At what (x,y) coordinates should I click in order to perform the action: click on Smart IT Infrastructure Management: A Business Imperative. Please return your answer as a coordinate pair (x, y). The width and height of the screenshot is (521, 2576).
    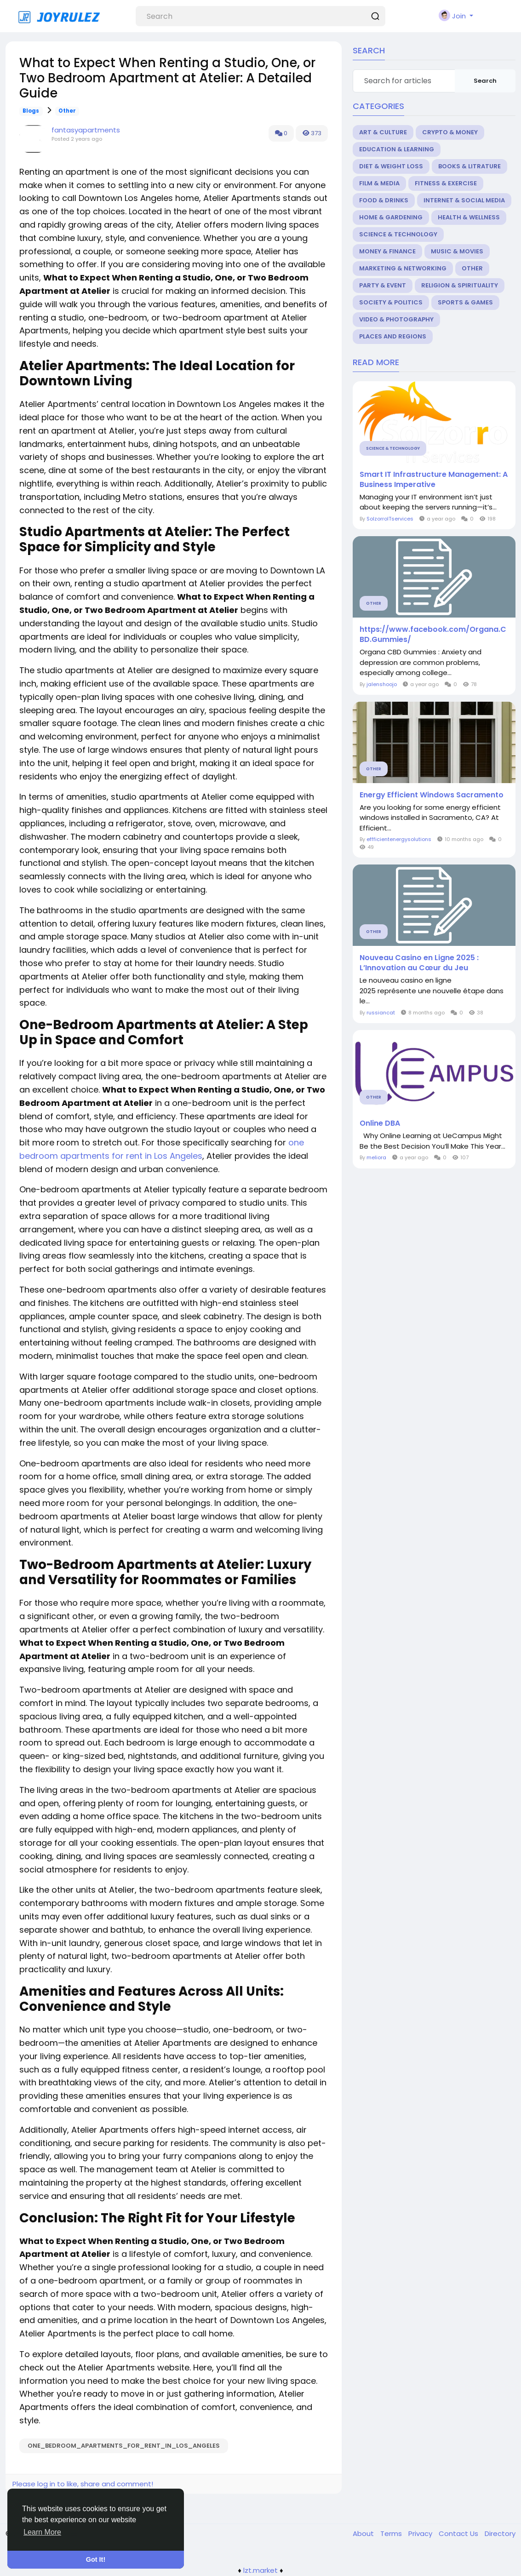
    Looking at the image, I should click on (434, 479).